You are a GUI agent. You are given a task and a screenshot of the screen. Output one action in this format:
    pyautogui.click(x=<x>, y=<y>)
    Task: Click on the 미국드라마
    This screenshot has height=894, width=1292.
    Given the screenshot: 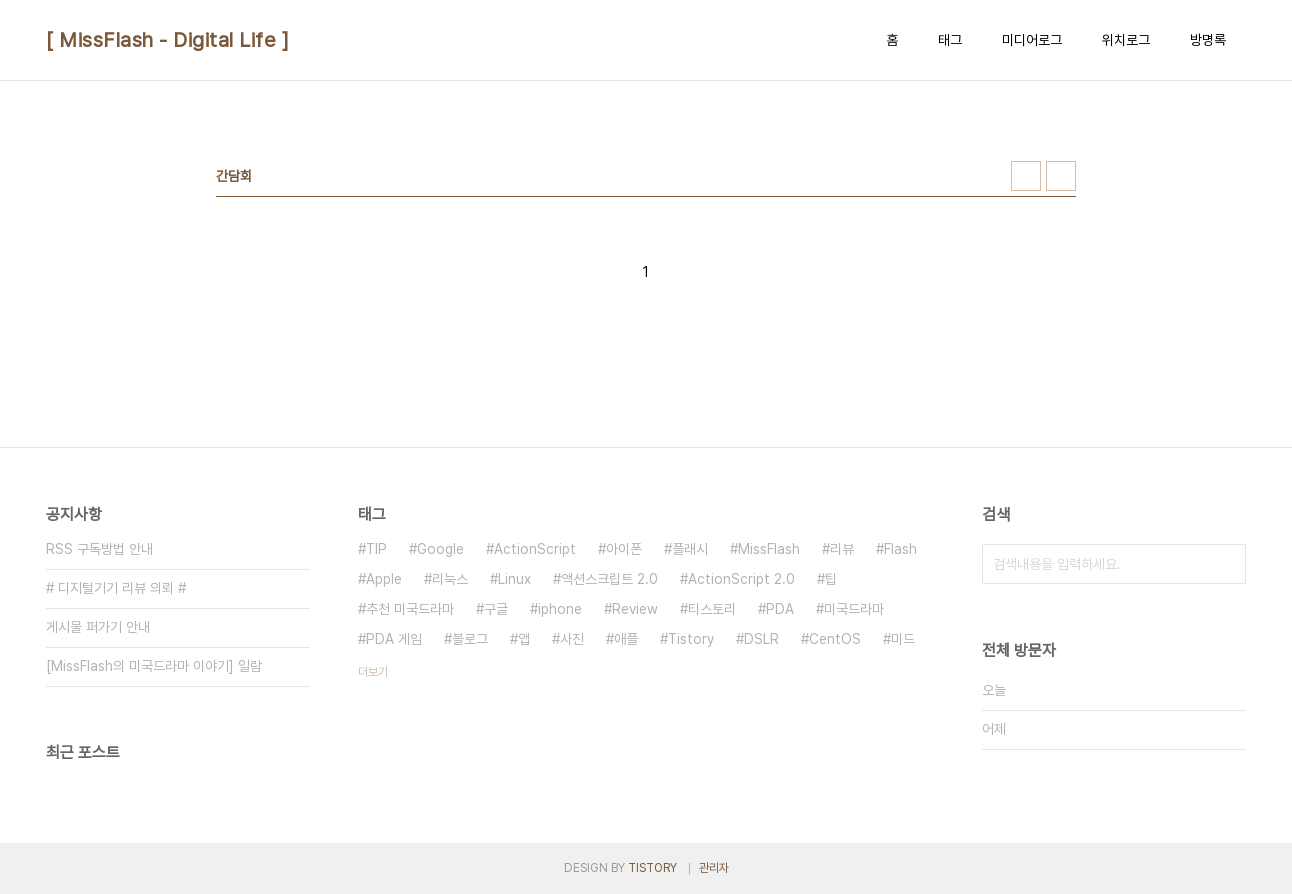 What is the action you would take?
    pyautogui.click(x=854, y=609)
    